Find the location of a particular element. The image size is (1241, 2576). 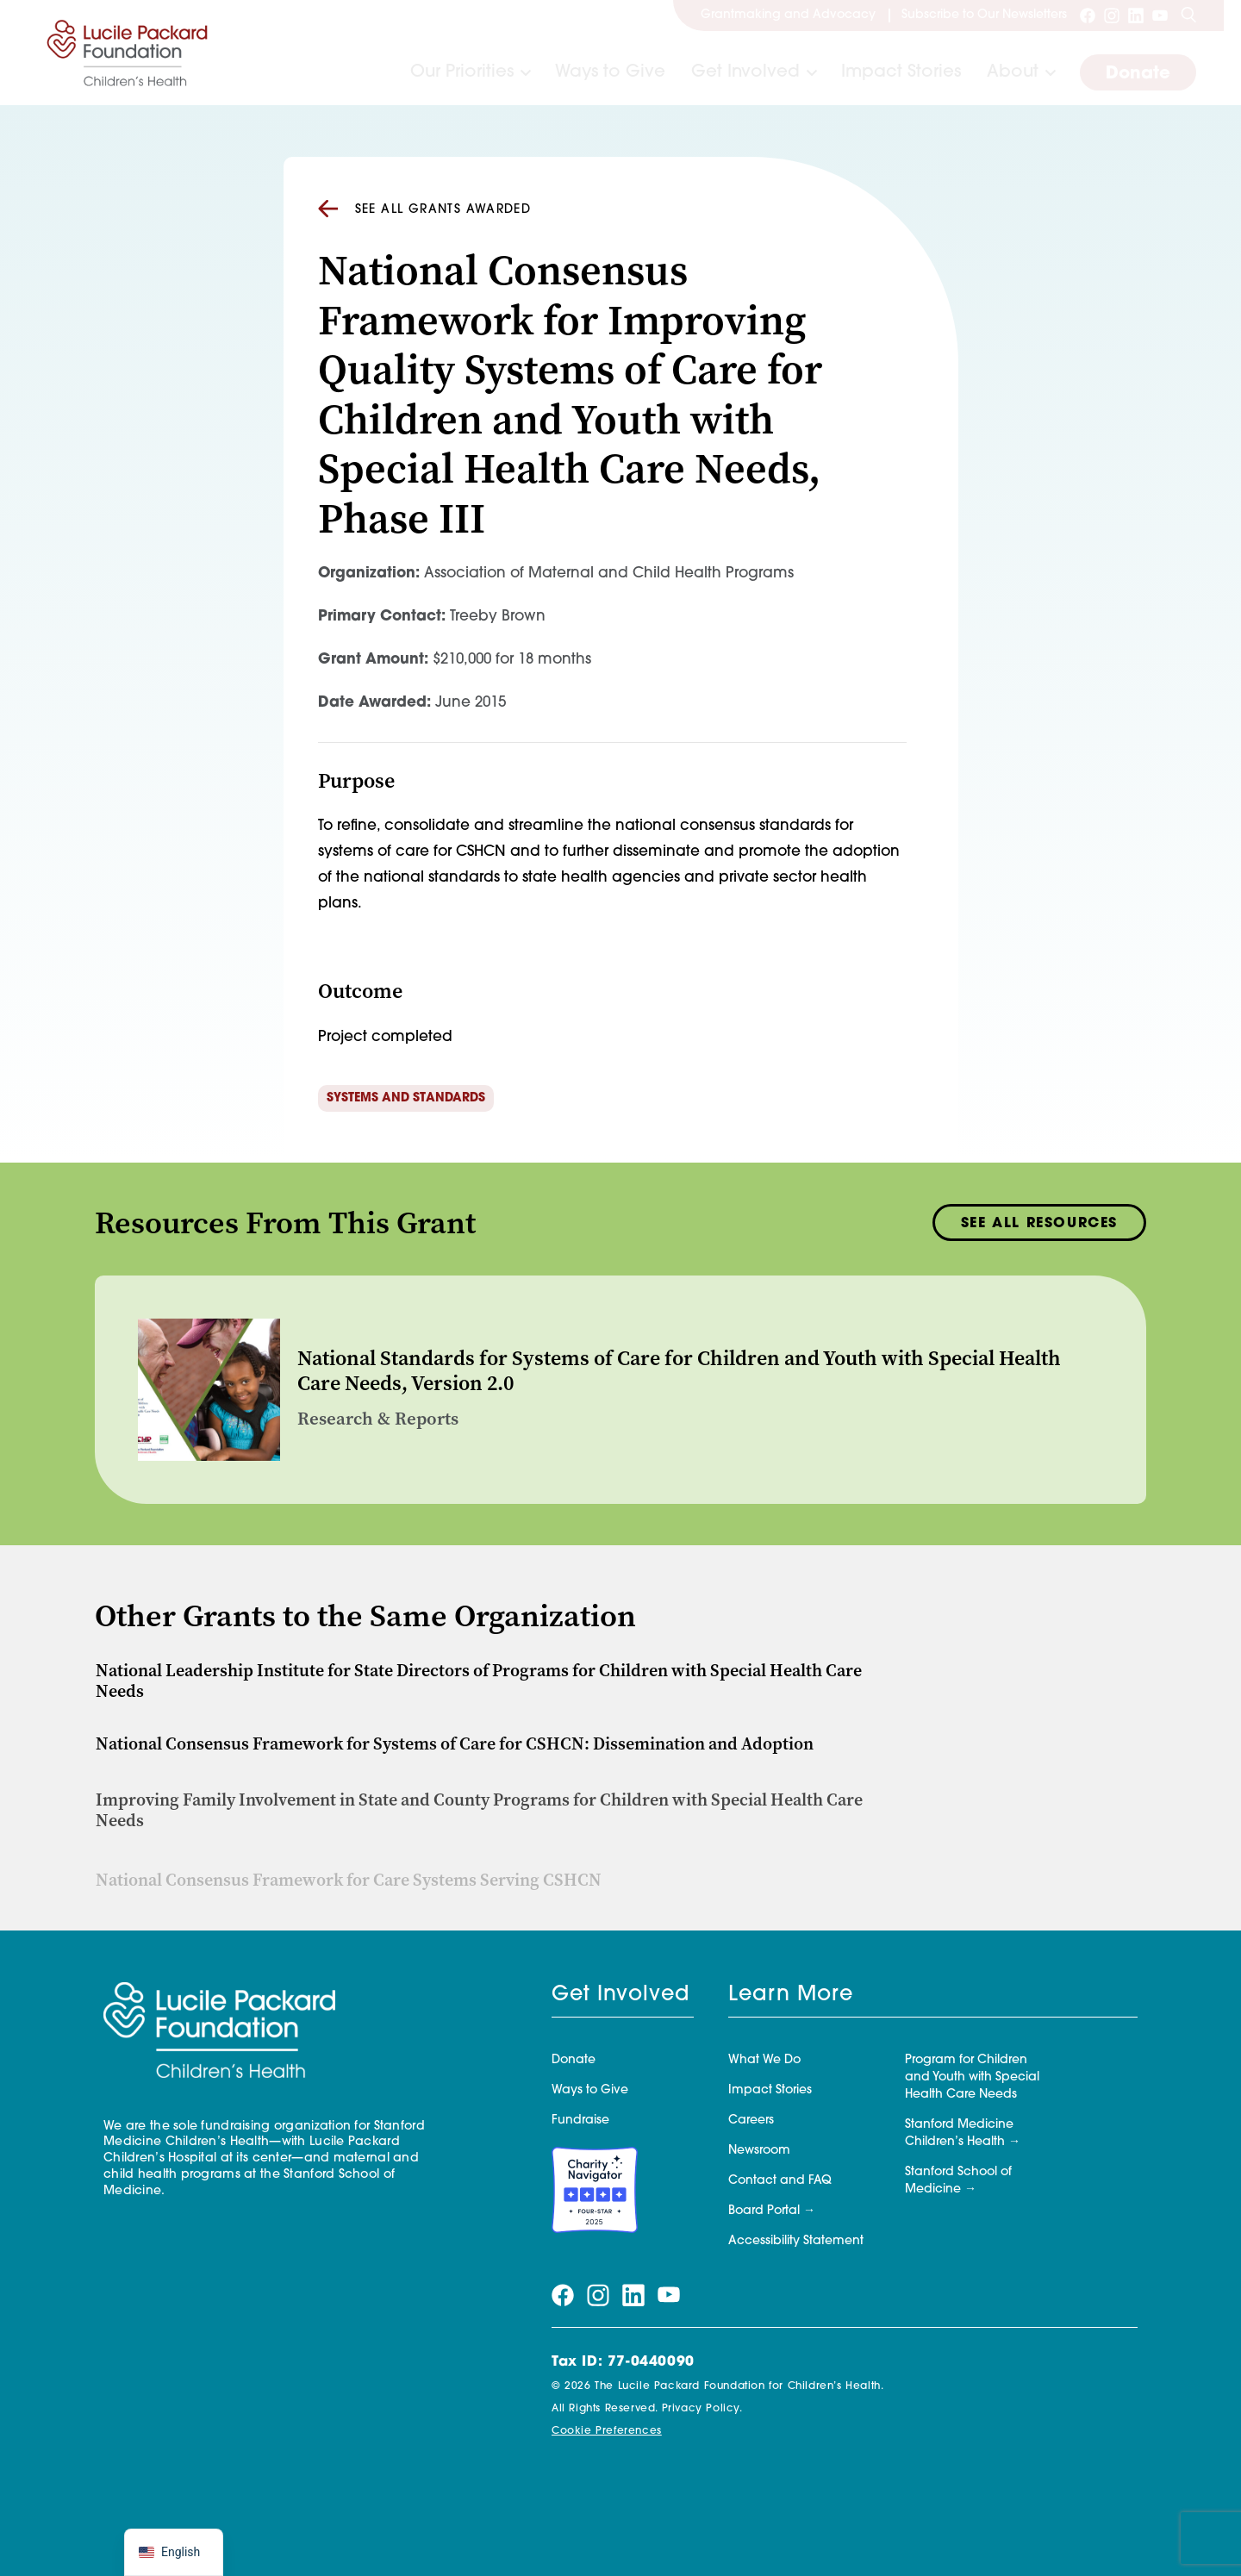

Accessibility Statement is located at coordinates (796, 2241).